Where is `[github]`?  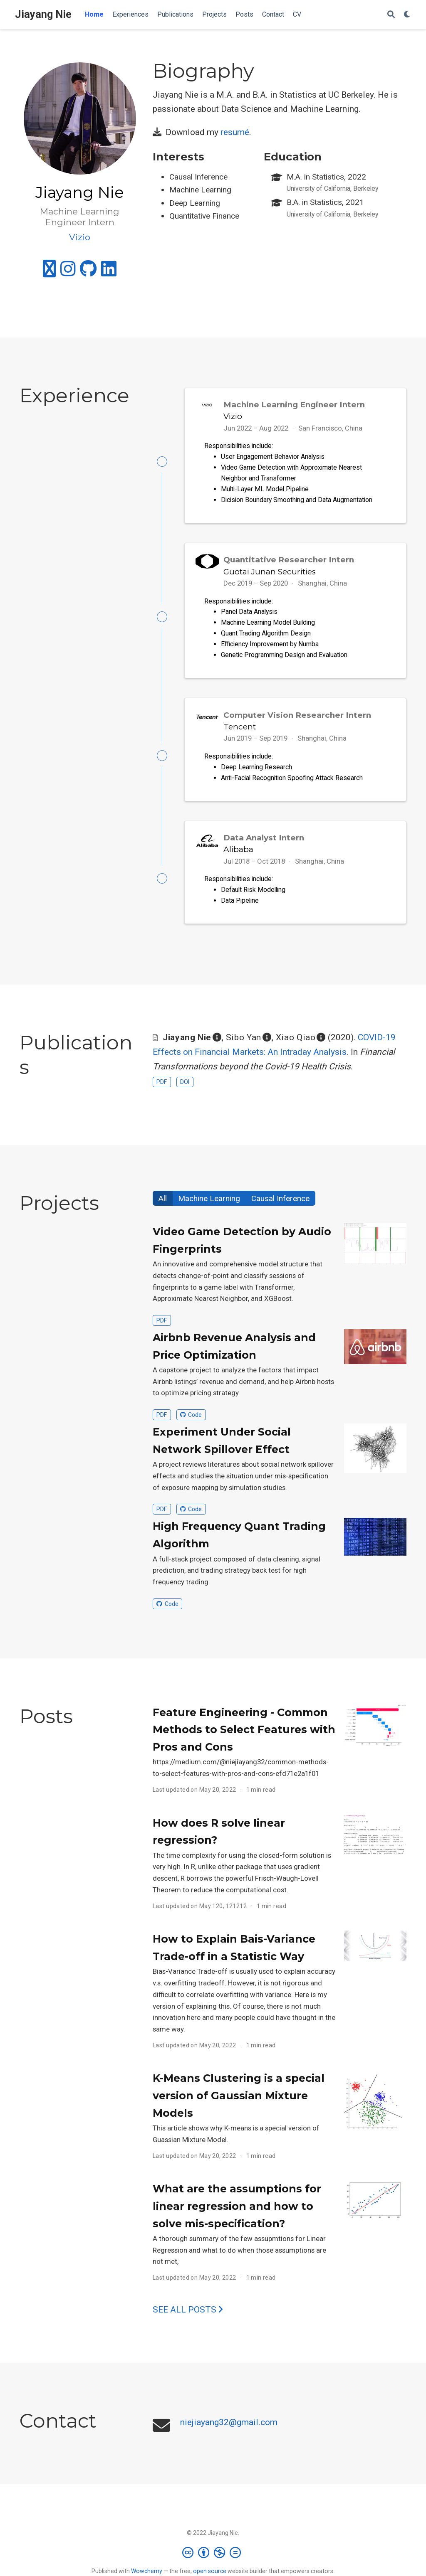
[github] is located at coordinates (88, 272).